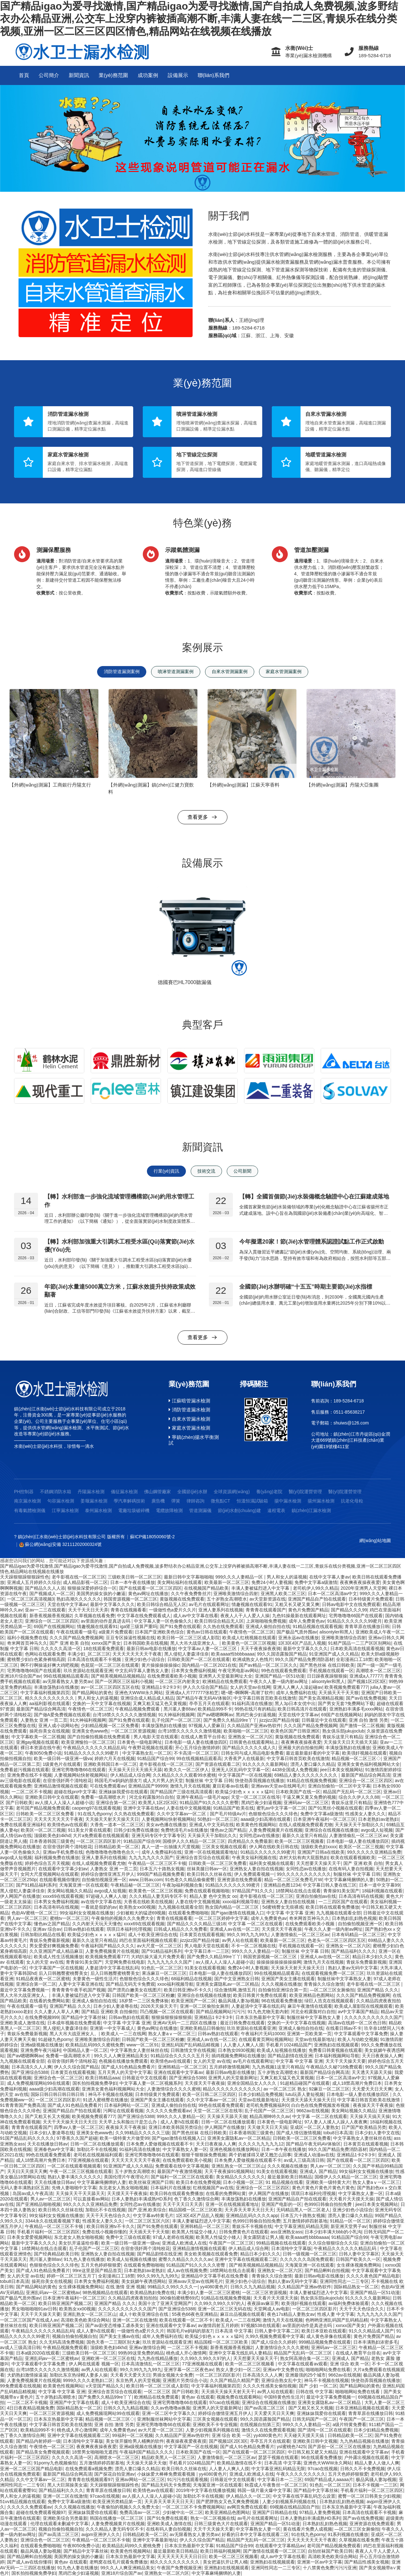 This screenshot has width=405, height=2576. I want to click on 亚洲在线观看中文字幕av, so click(178, 2072).